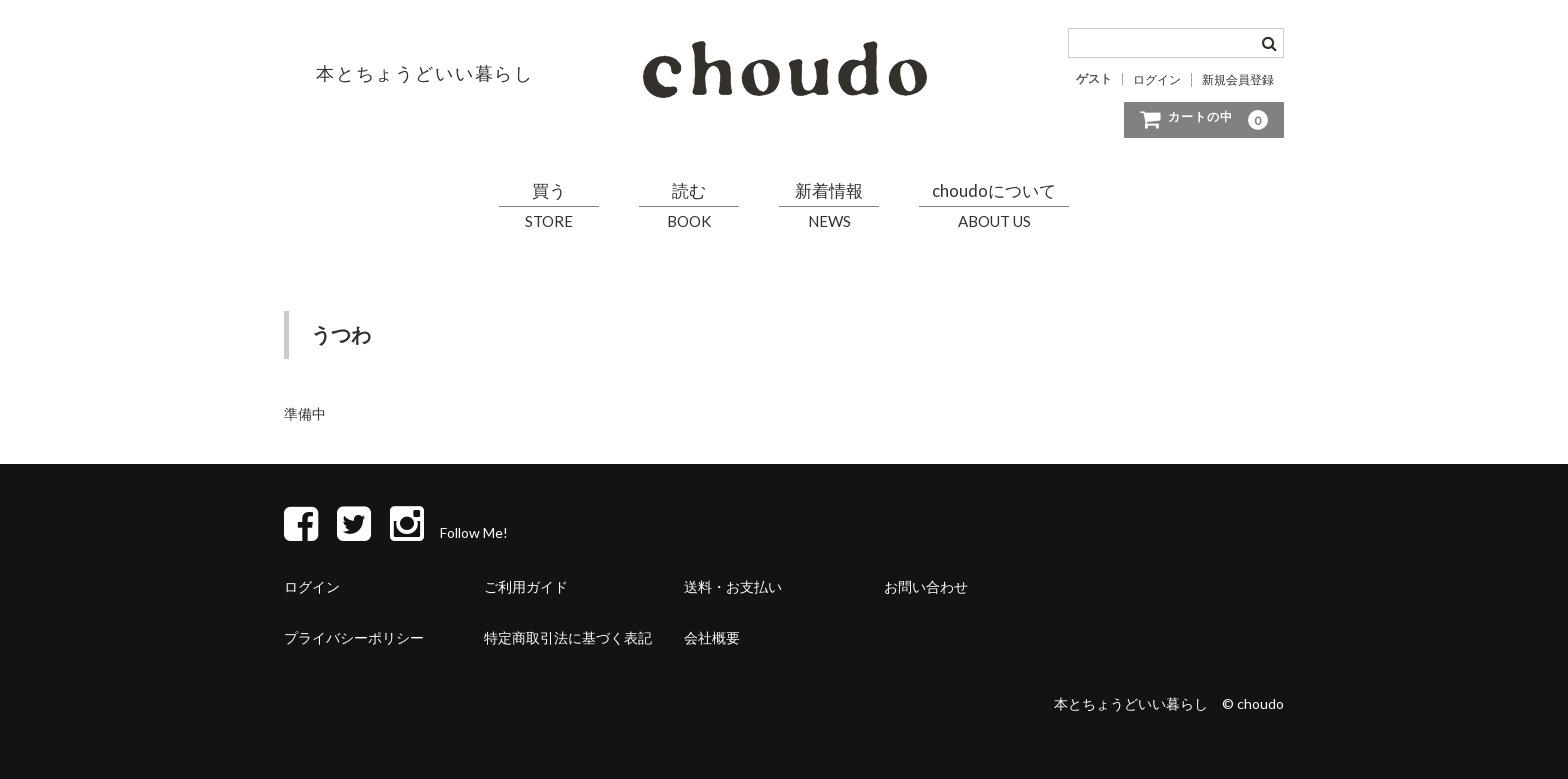 This screenshot has height=779, width=1568. I want to click on choudoについて, so click(994, 206).